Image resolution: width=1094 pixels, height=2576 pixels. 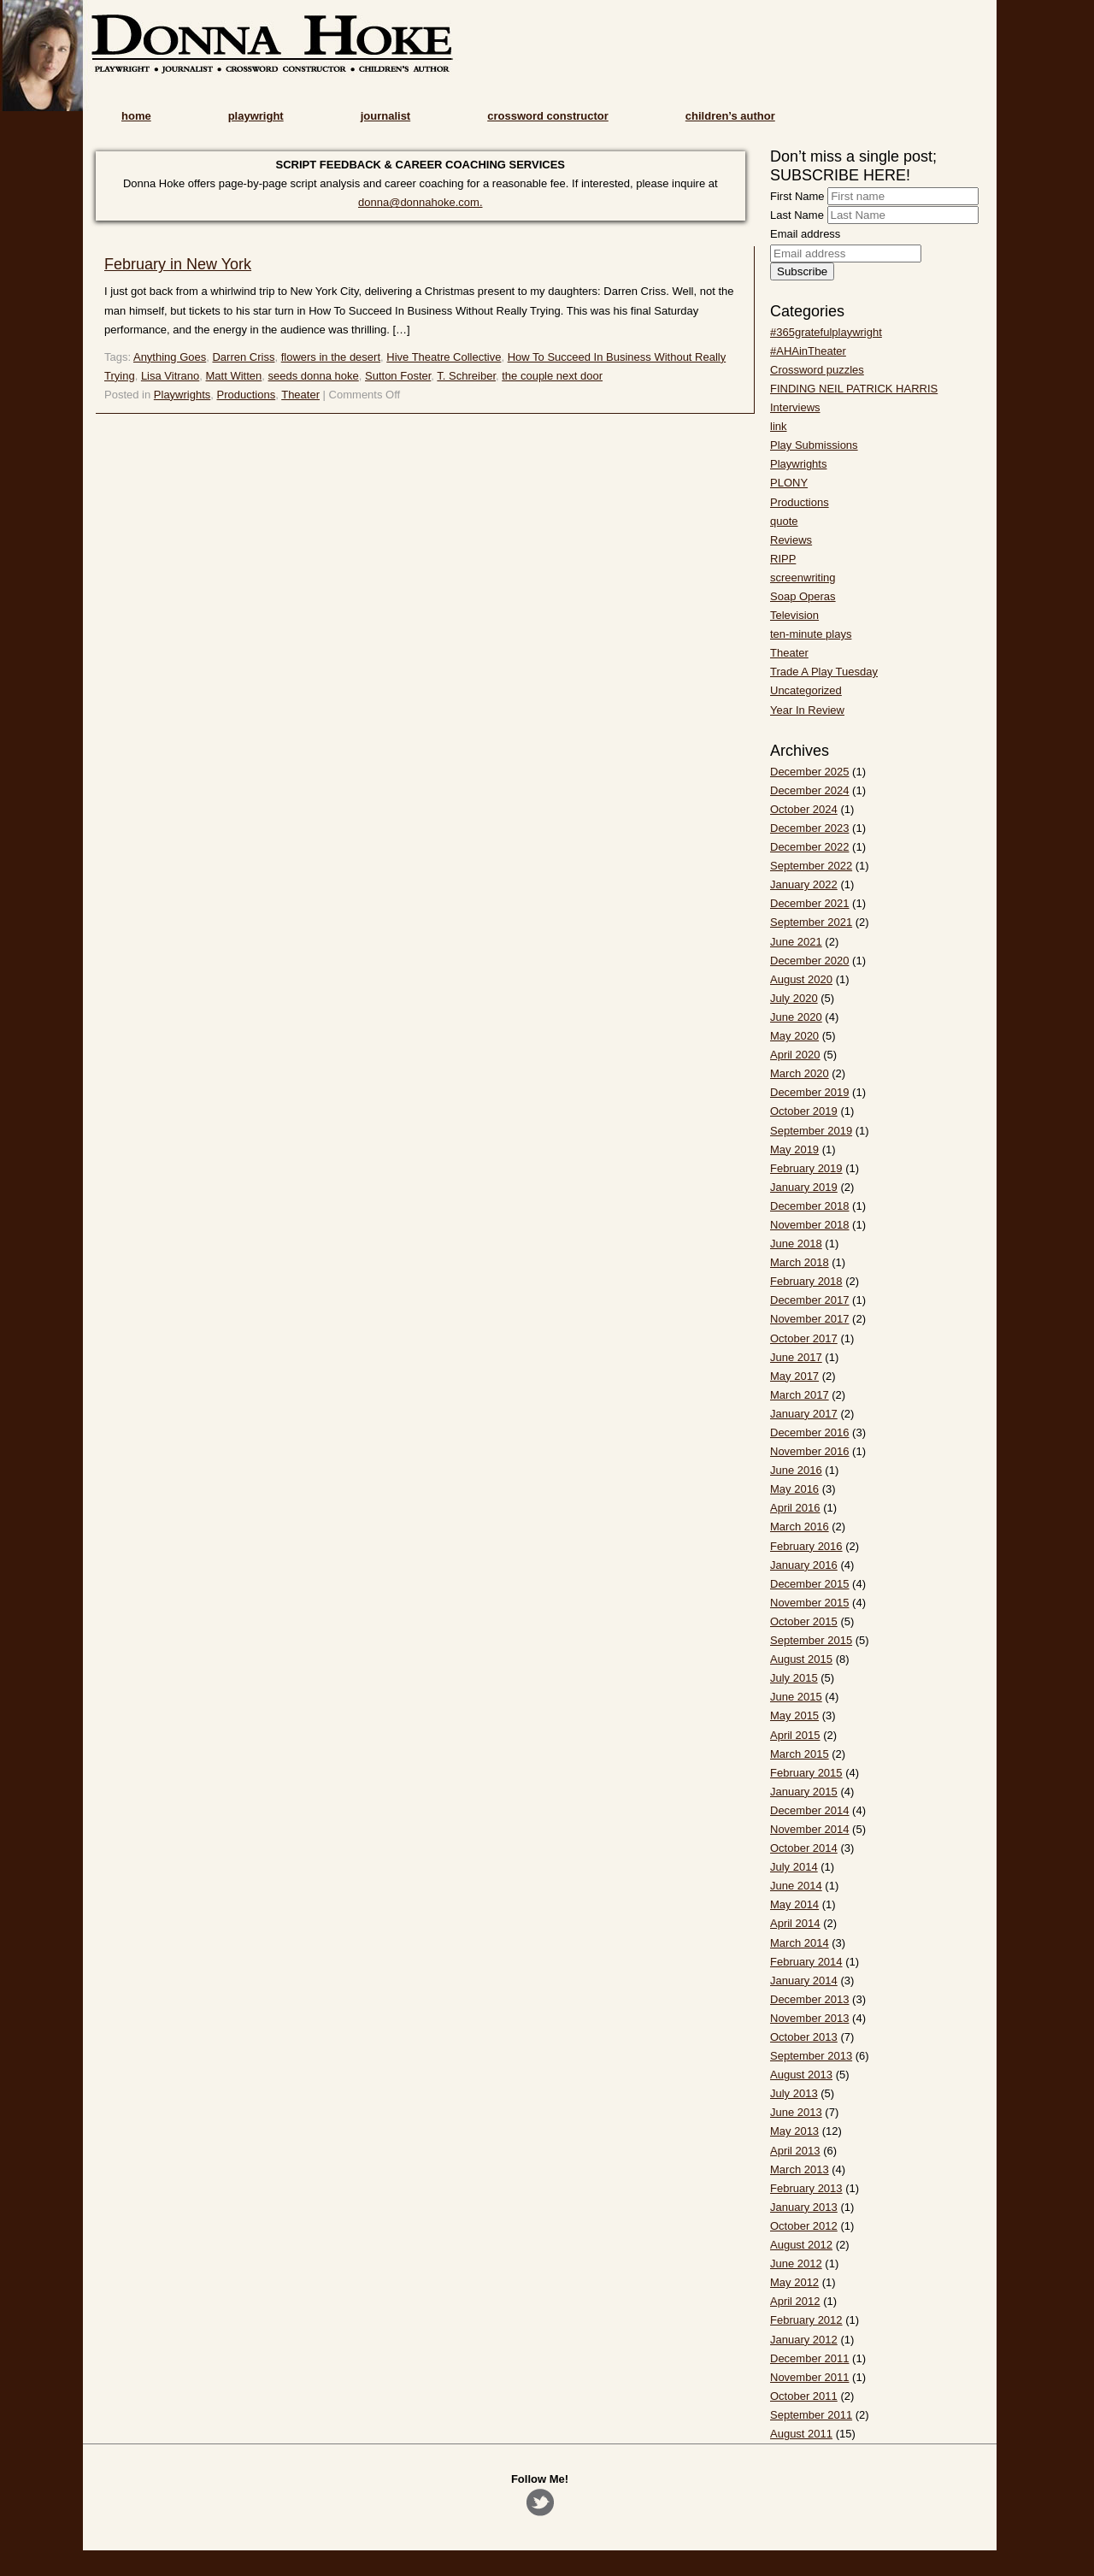 I want to click on Television, so click(x=794, y=615).